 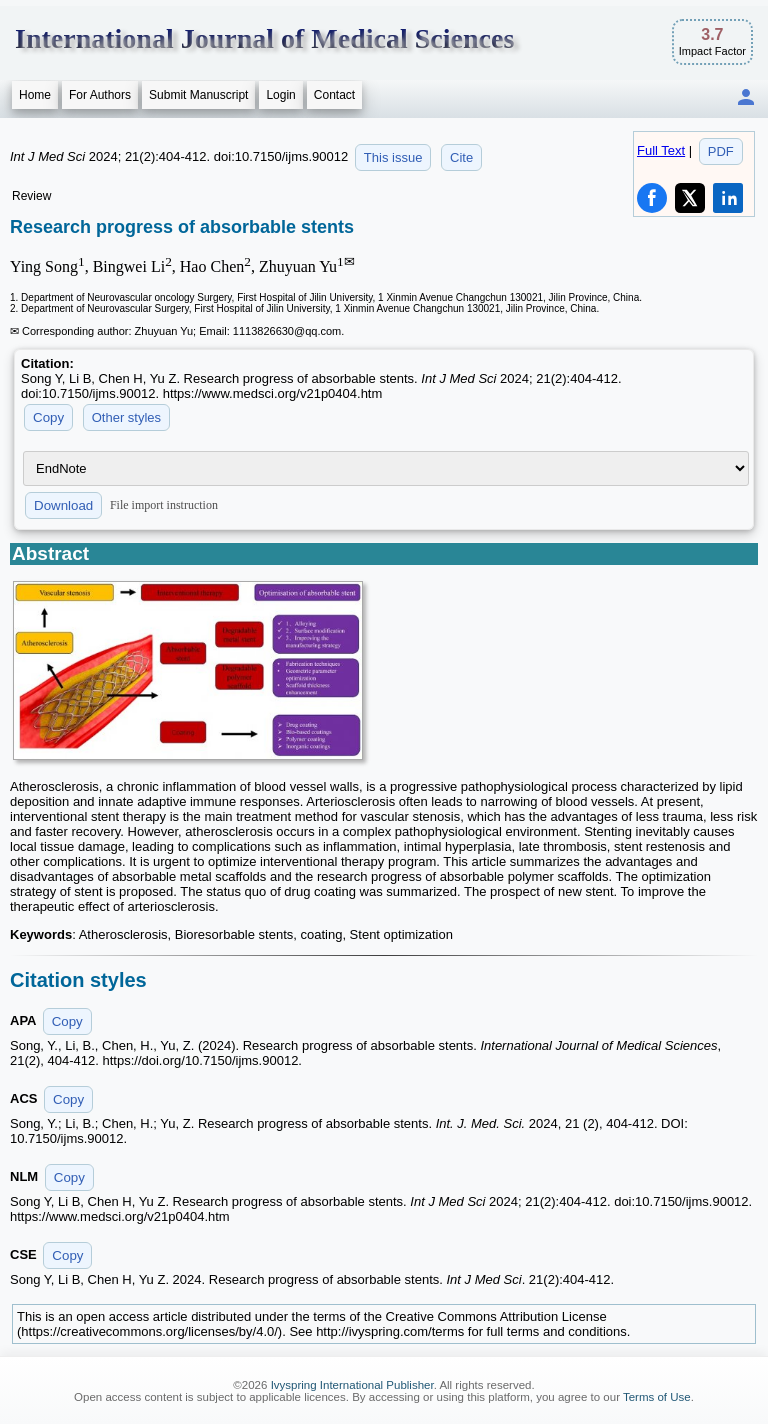 I want to click on Ivyspring International Publisher, so click(x=352, y=1385).